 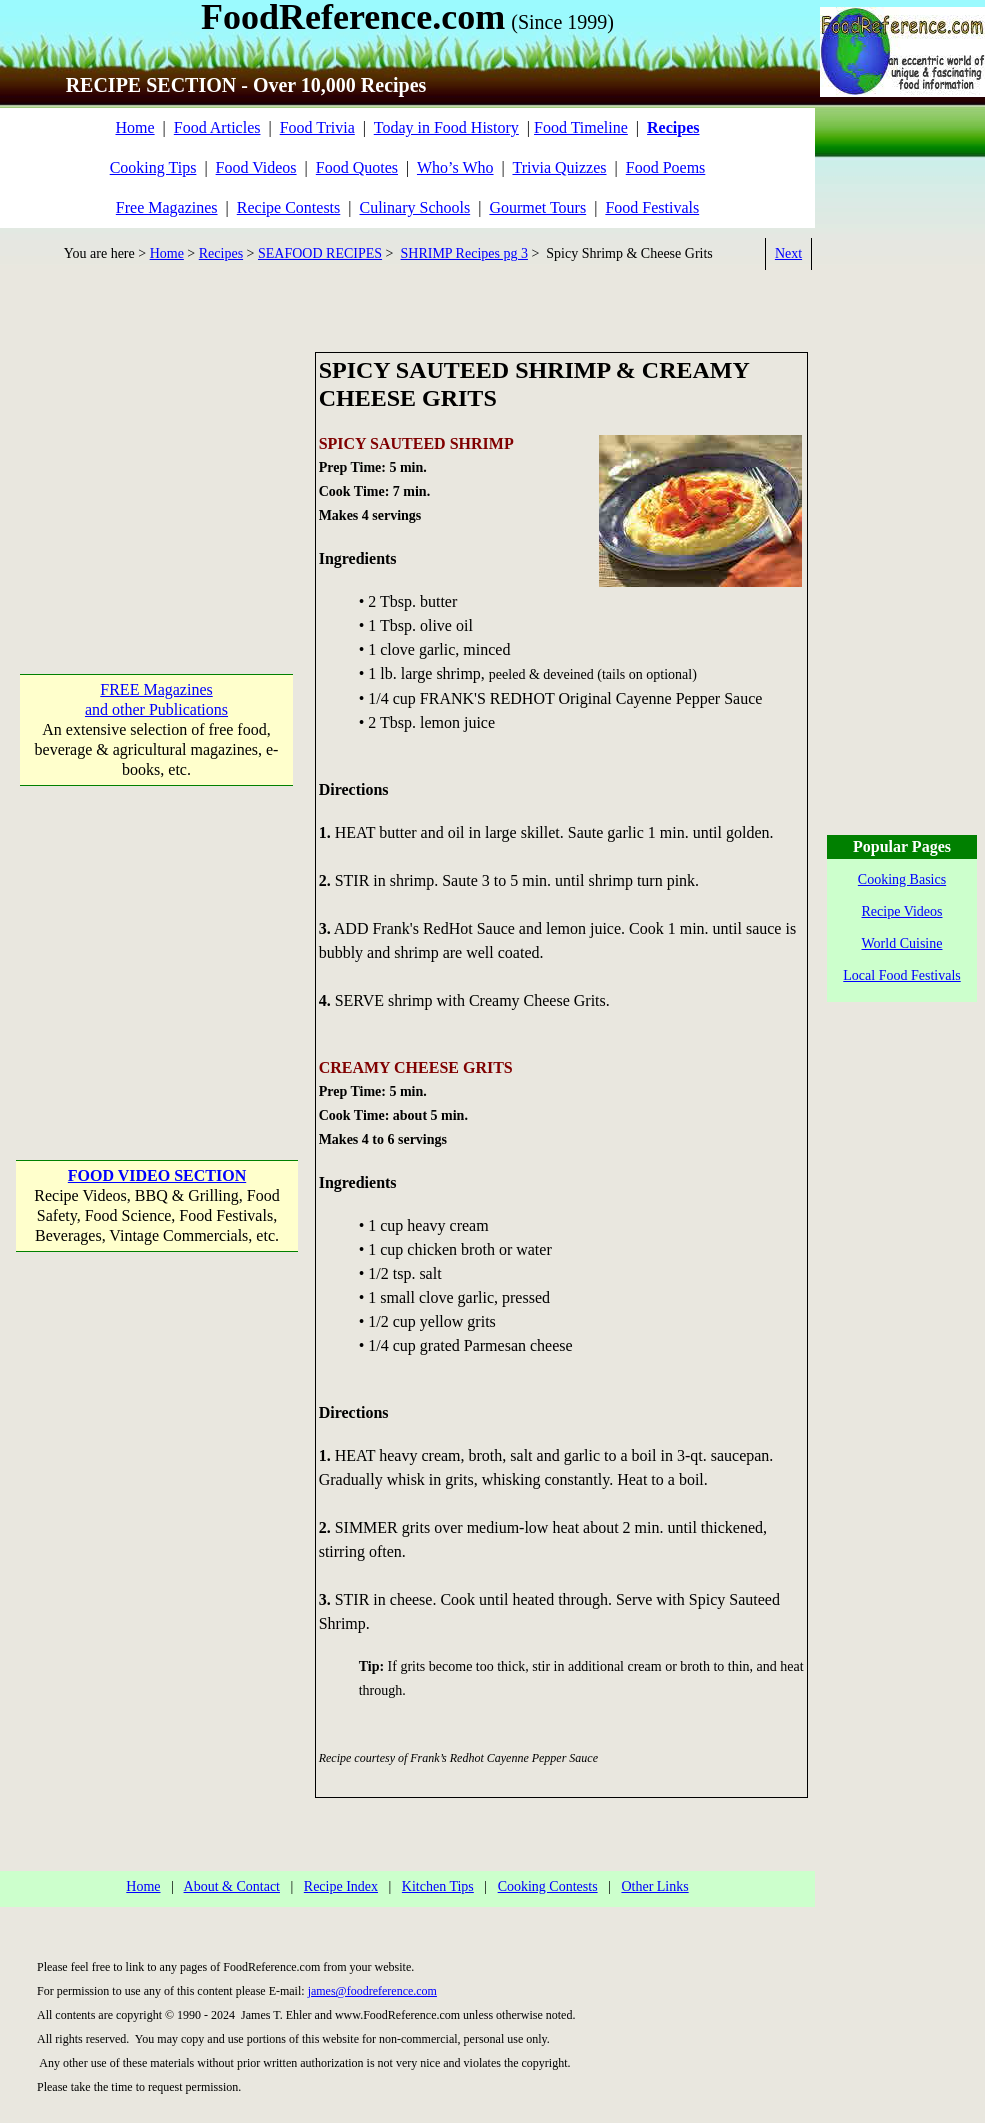 I want to click on Food Articles, so click(x=217, y=127).